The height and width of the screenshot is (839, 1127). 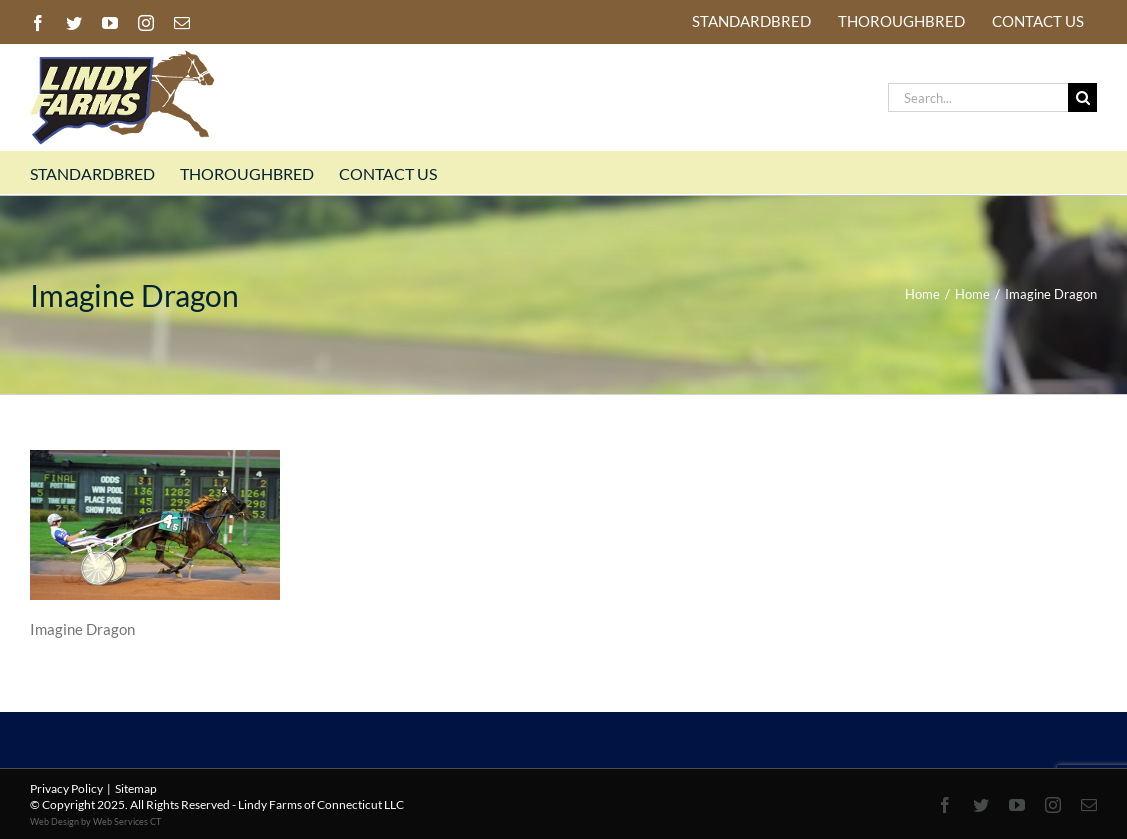 I want to click on Sitemap, so click(x=136, y=788).